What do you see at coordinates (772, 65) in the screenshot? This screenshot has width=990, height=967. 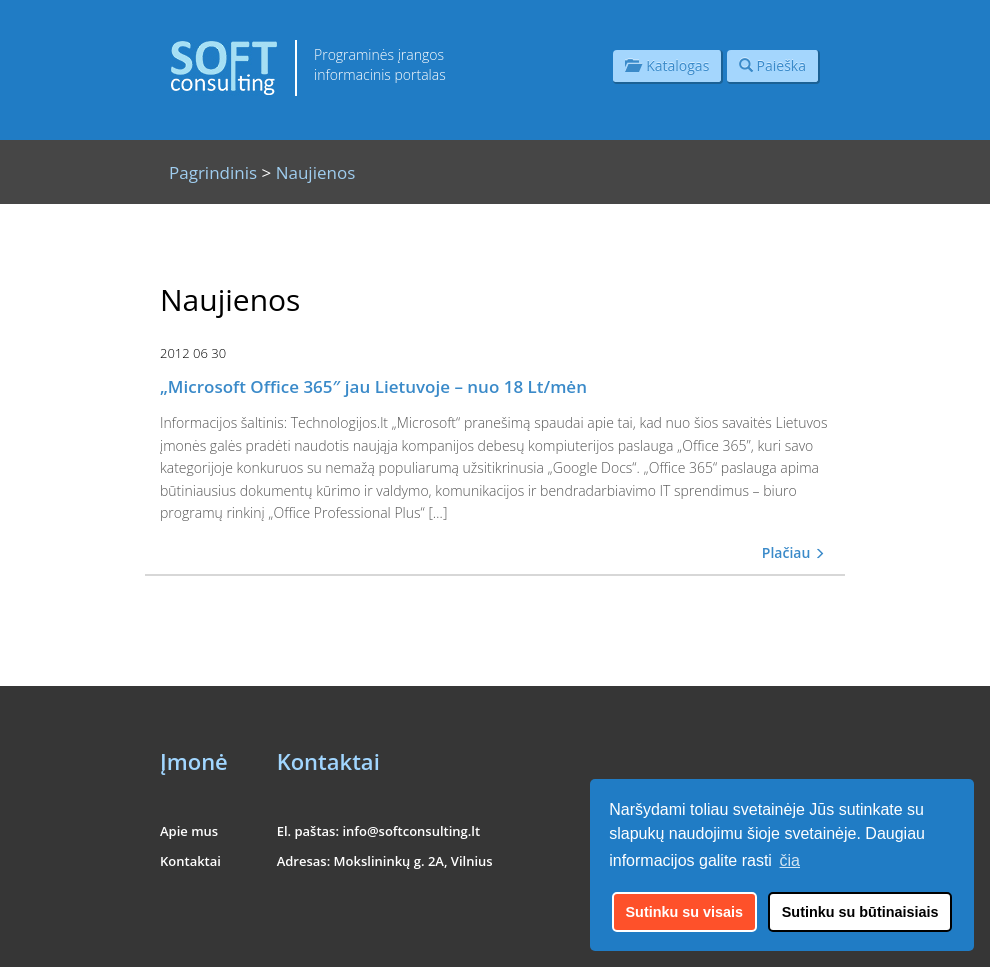 I see `Paieška [button]` at bounding box center [772, 65].